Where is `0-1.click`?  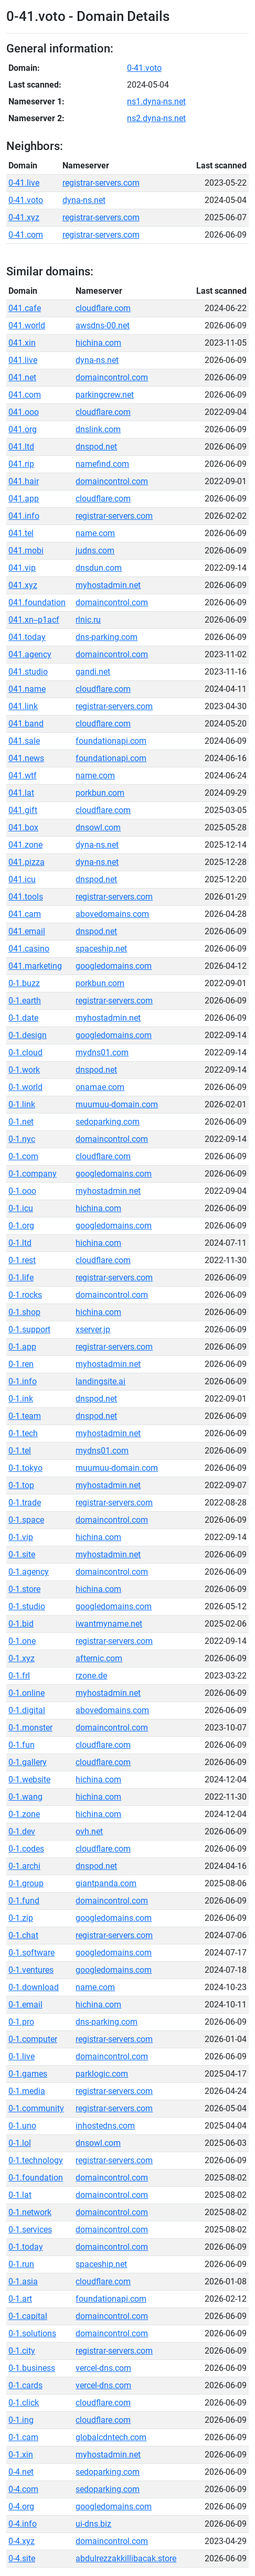
0-1.click is located at coordinates (23, 2403).